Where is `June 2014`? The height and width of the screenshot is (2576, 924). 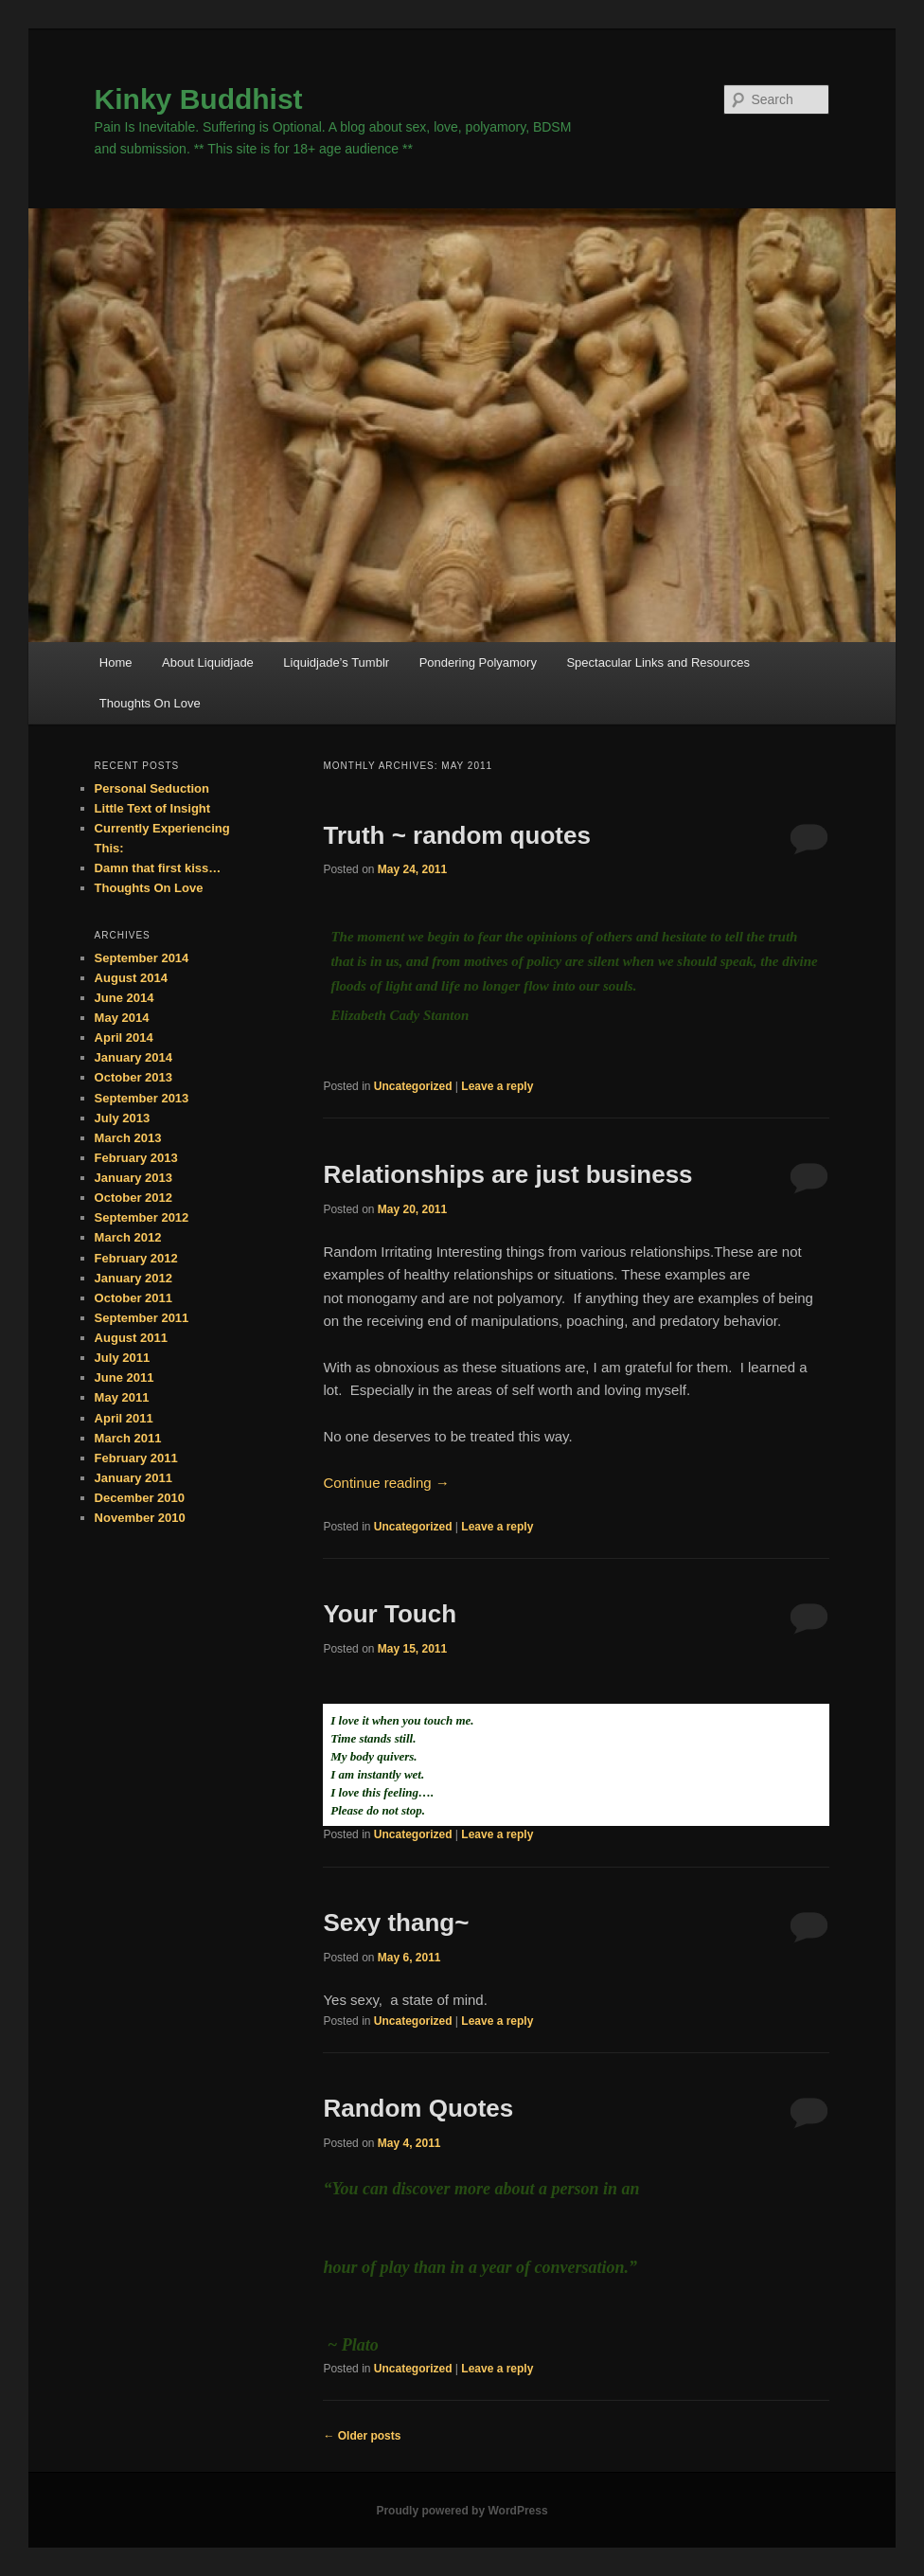 June 2014 is located at coordinates (124, 998).